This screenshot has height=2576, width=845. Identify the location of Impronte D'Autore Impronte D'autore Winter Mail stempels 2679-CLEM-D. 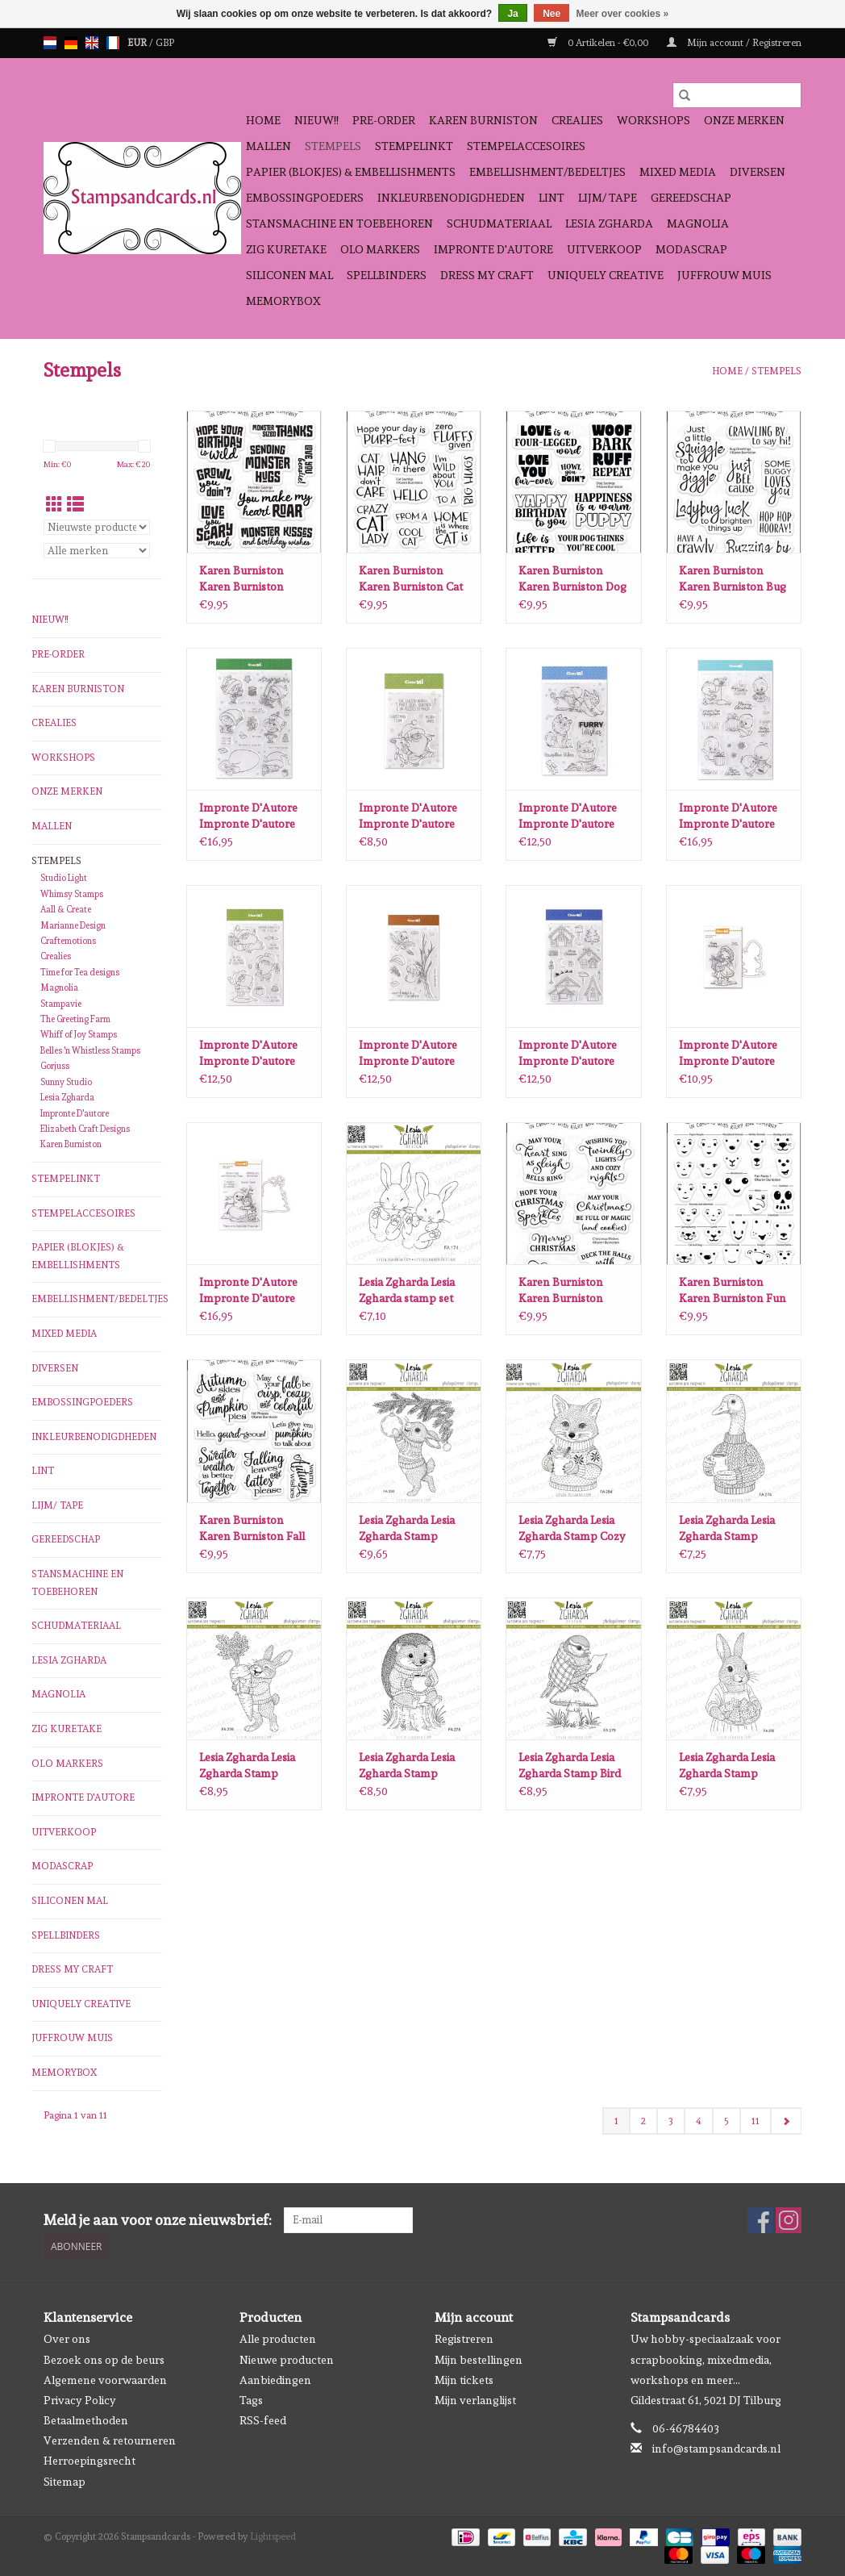
(413, 1053).